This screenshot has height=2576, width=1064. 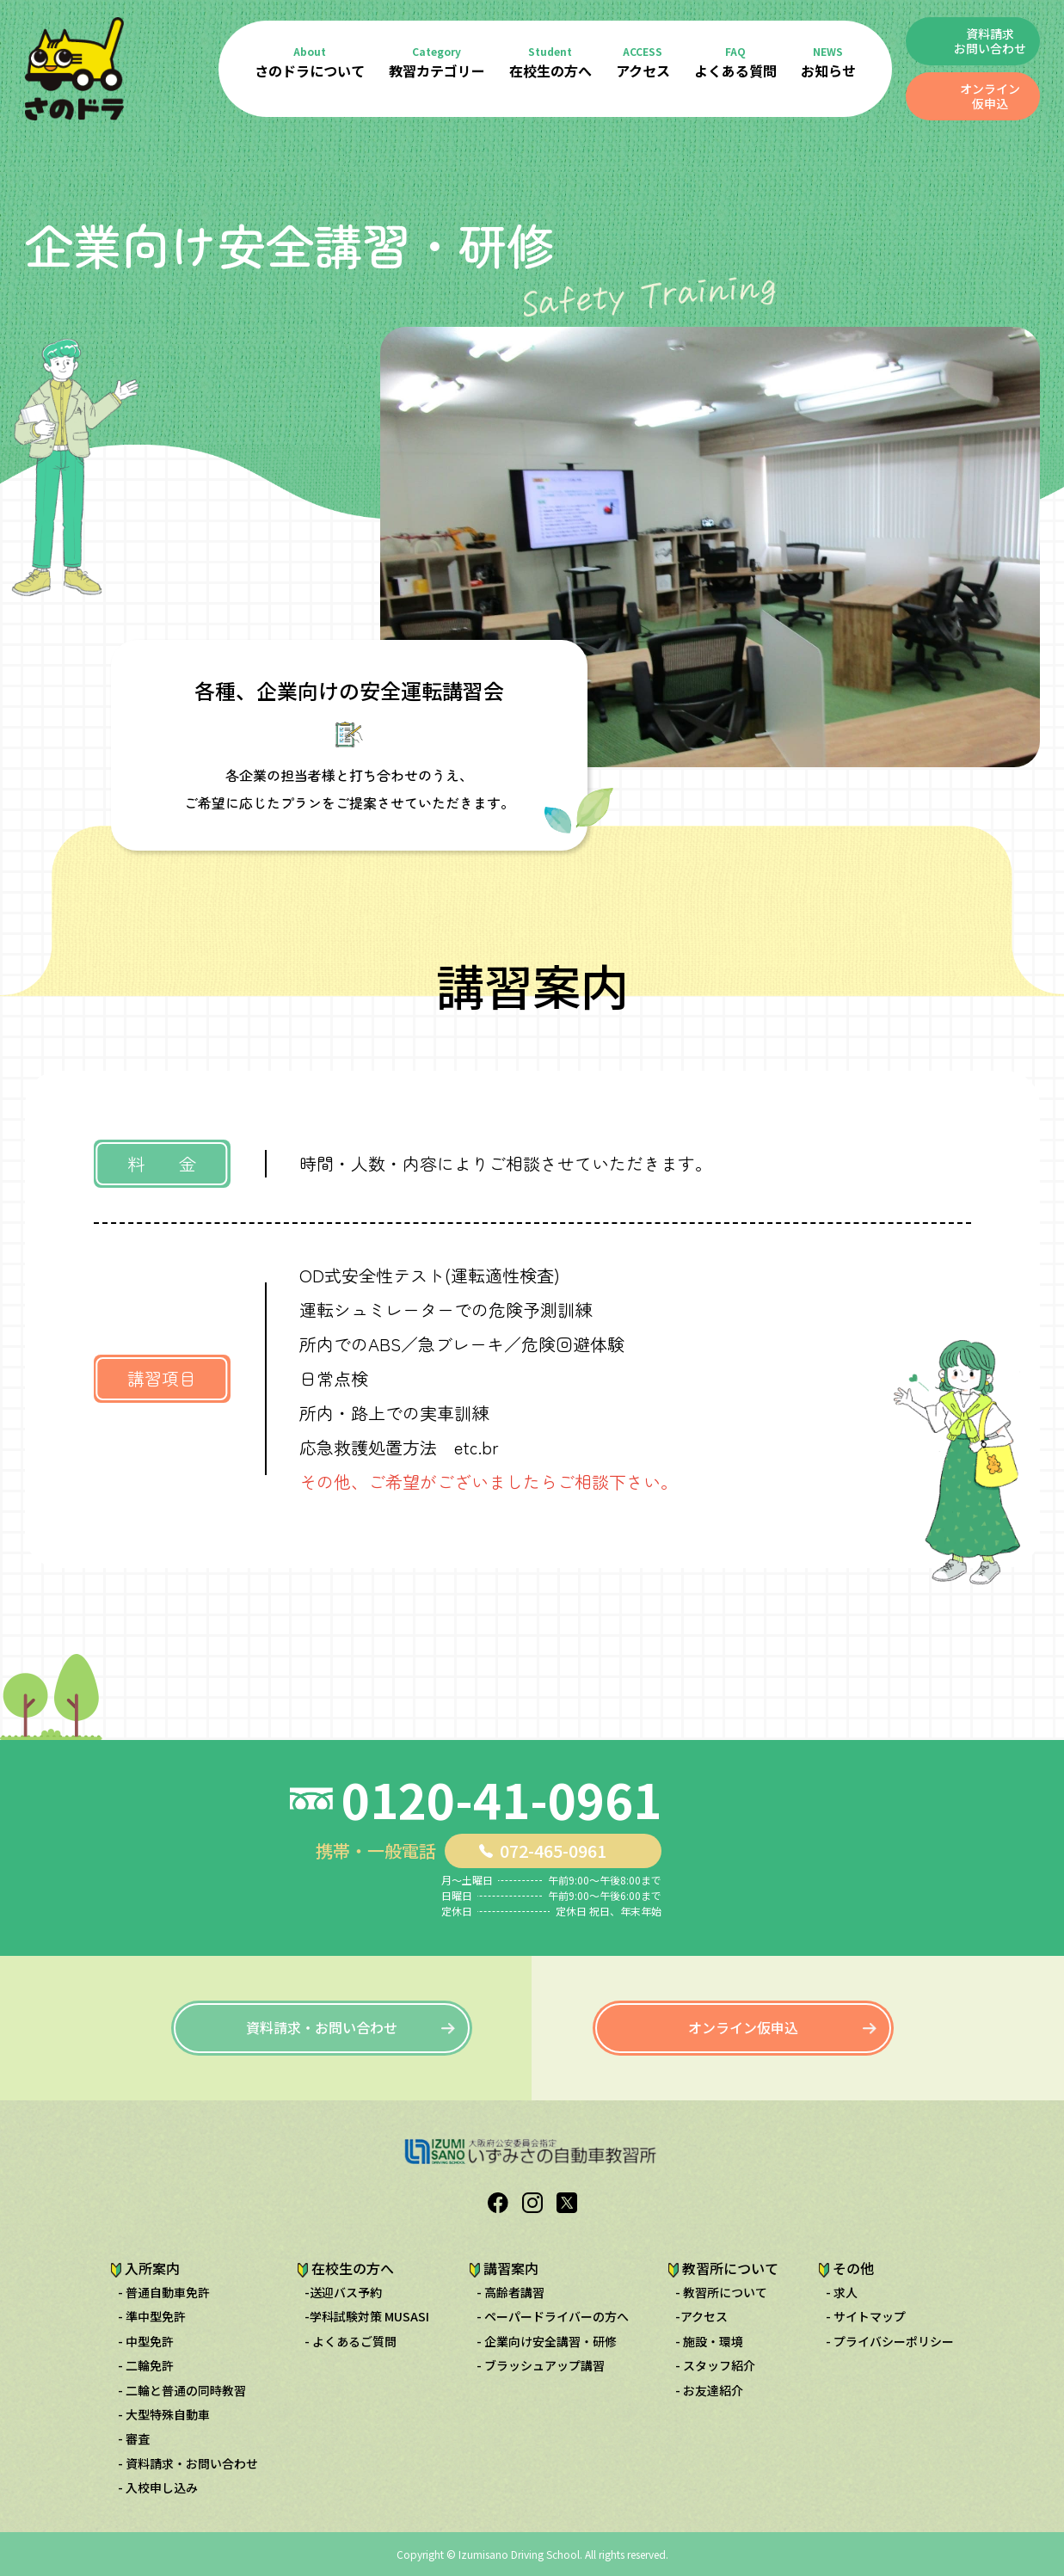 What do you see at coordinates (544, 2365) in the screenshot?
I see `ブラッシュアップ講習` at bounding box center [544, 2365].